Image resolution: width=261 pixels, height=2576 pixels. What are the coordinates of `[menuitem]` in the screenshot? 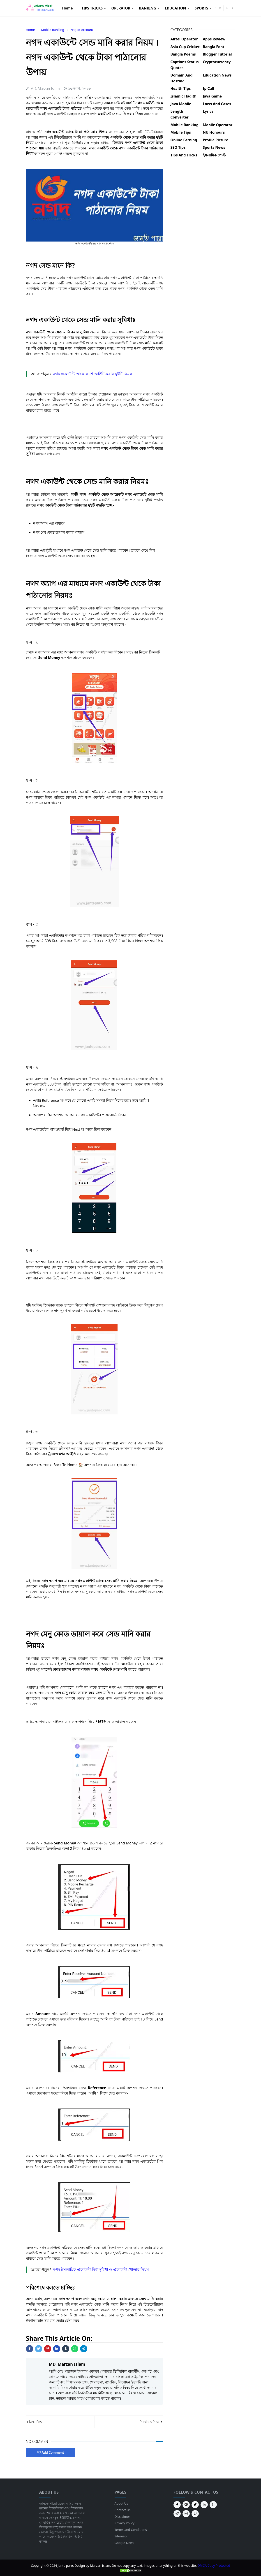 It's located at (67, 8).